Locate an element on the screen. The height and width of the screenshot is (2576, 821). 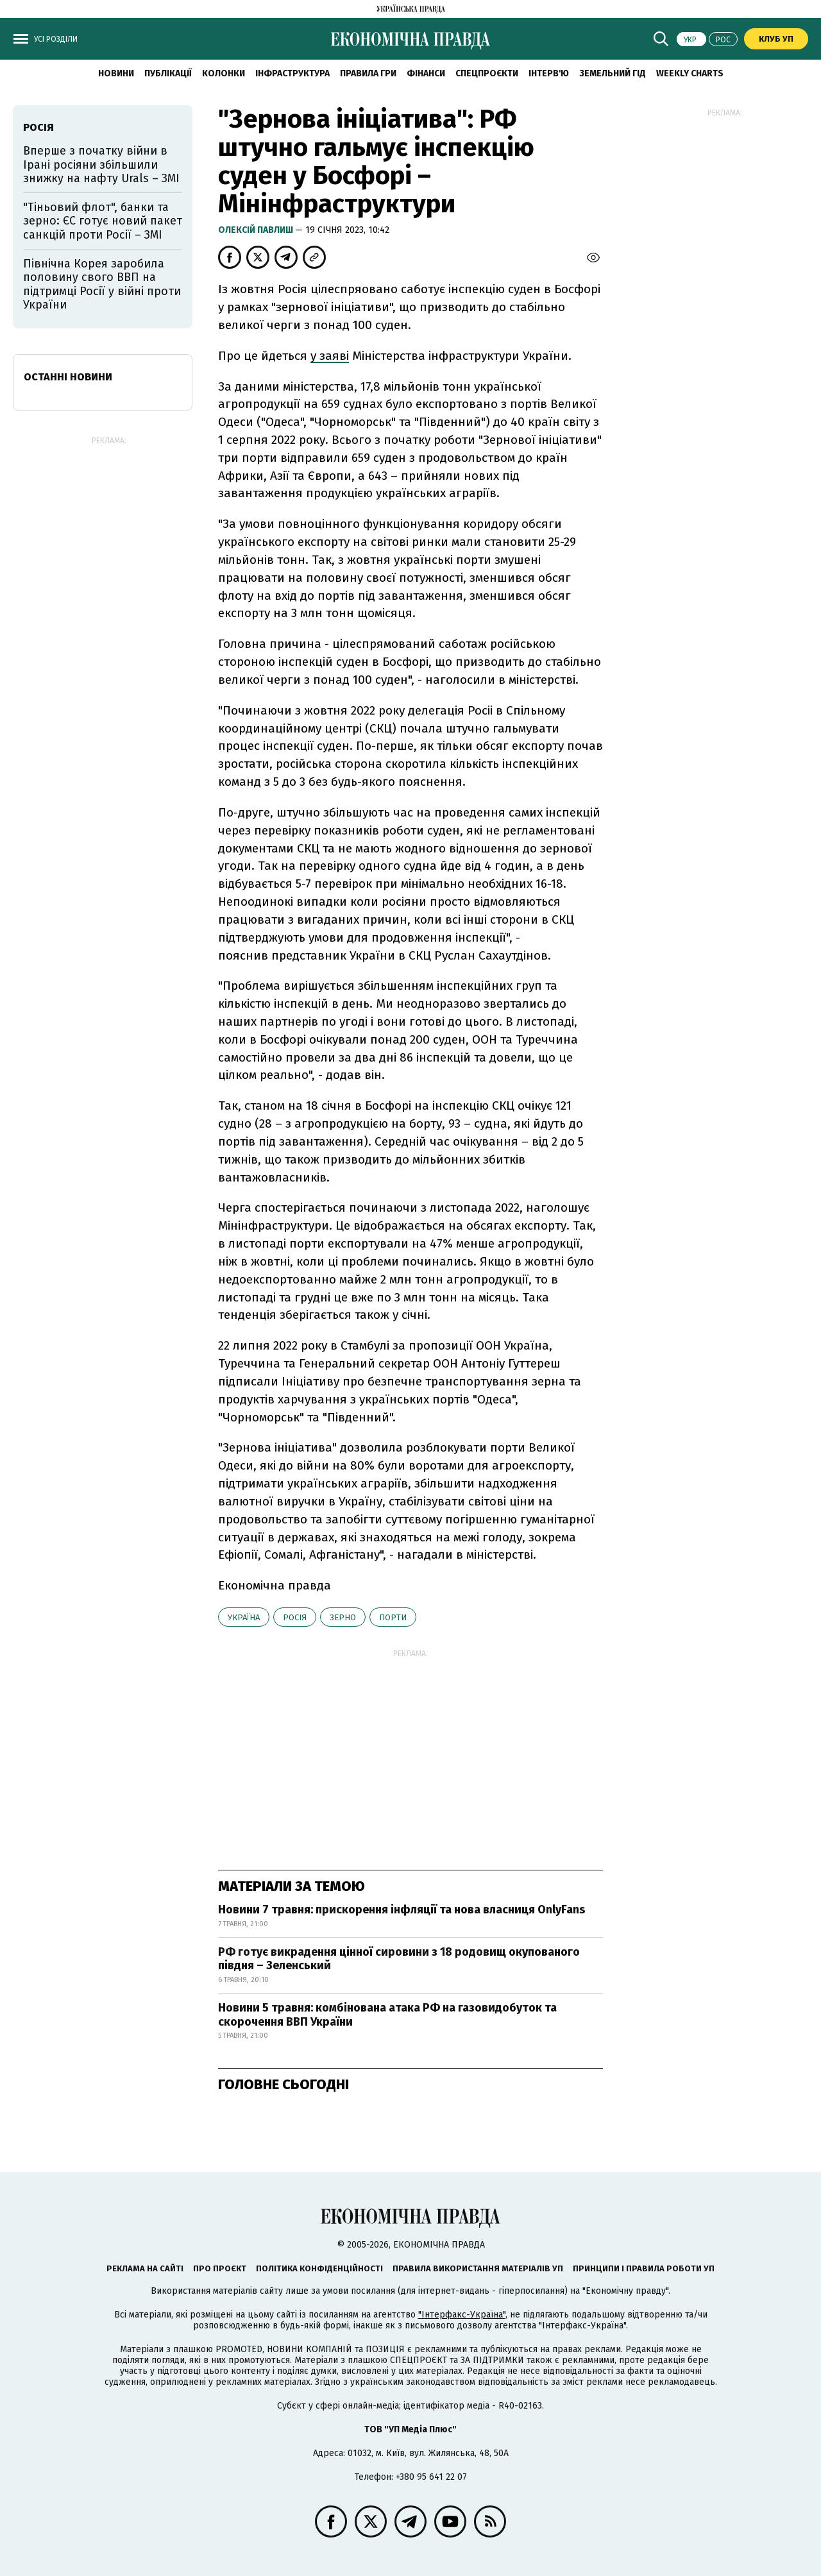
Україна is located at coordinates (244, 1617).